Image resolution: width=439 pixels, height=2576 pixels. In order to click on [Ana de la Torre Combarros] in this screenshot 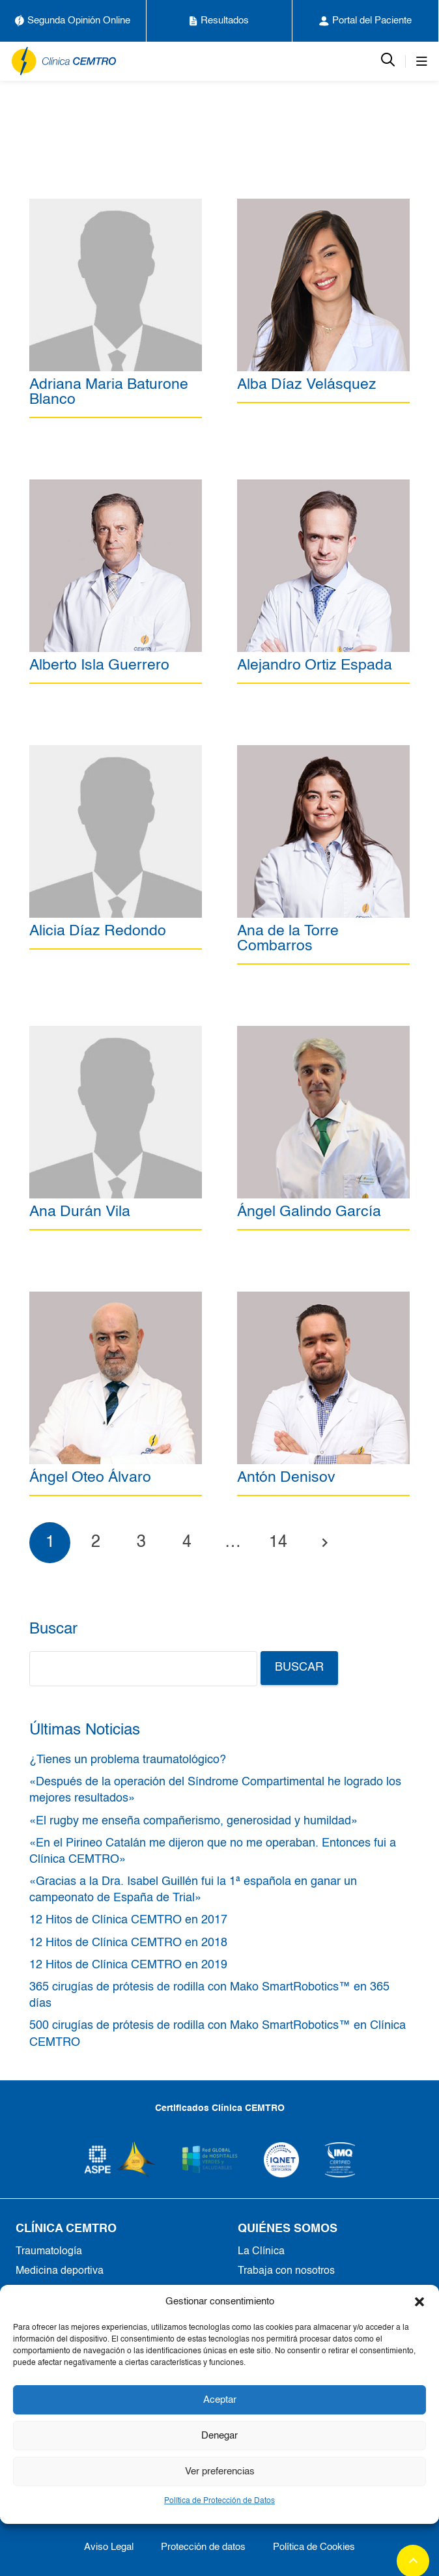, I will do `click(323, 752)`.